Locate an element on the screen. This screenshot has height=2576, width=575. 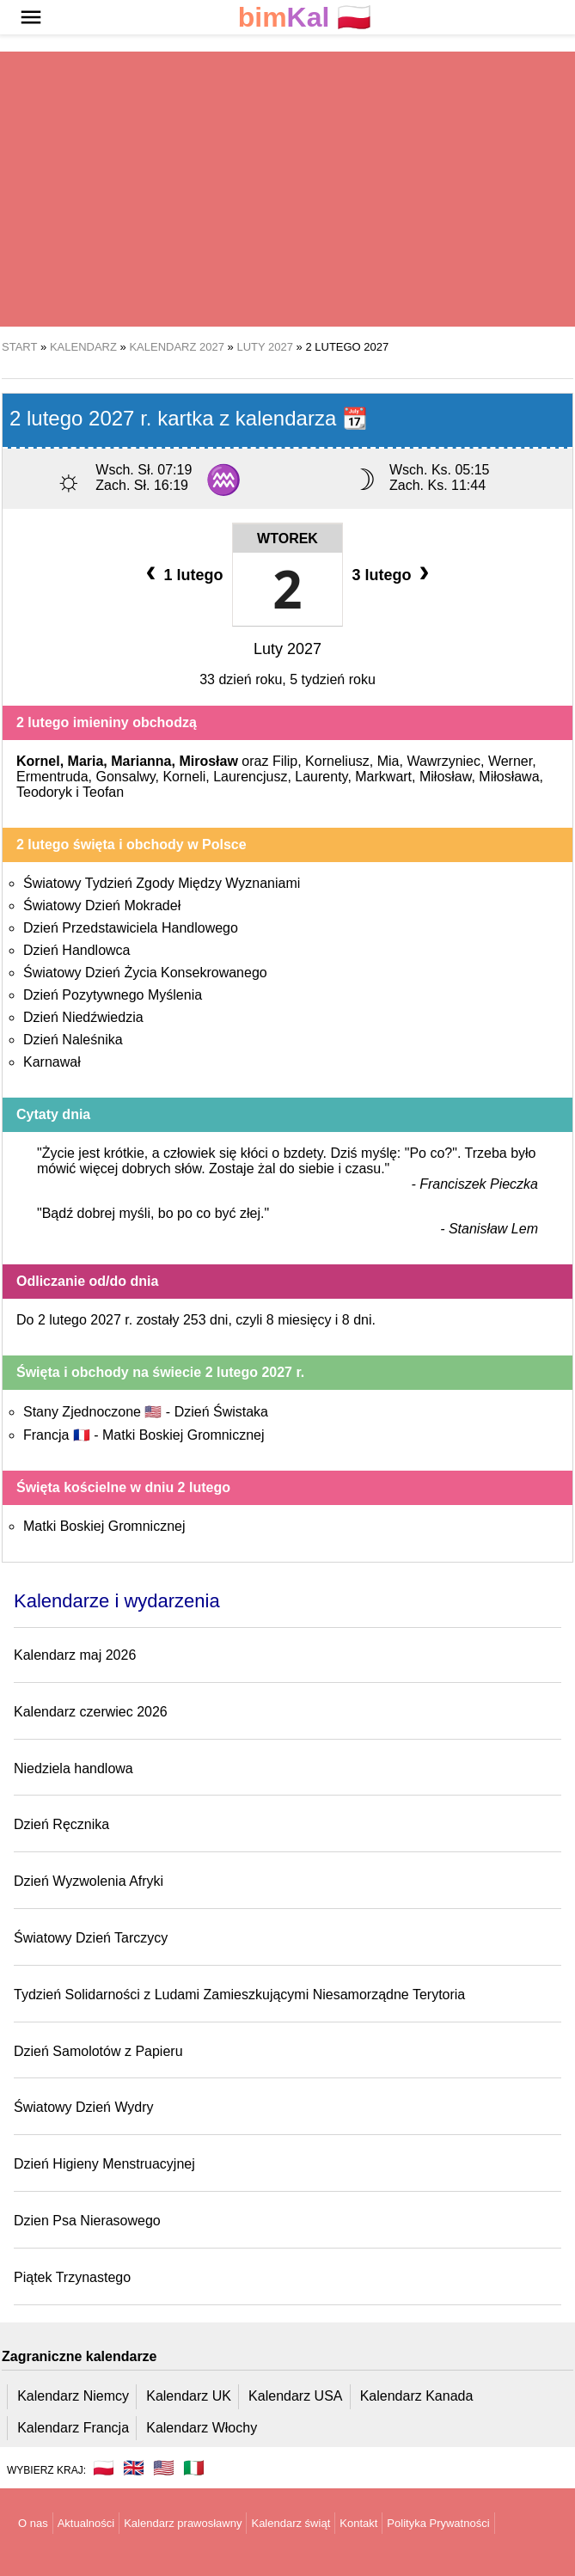
Dzień Handlowca is located at coordinates (77, 950).